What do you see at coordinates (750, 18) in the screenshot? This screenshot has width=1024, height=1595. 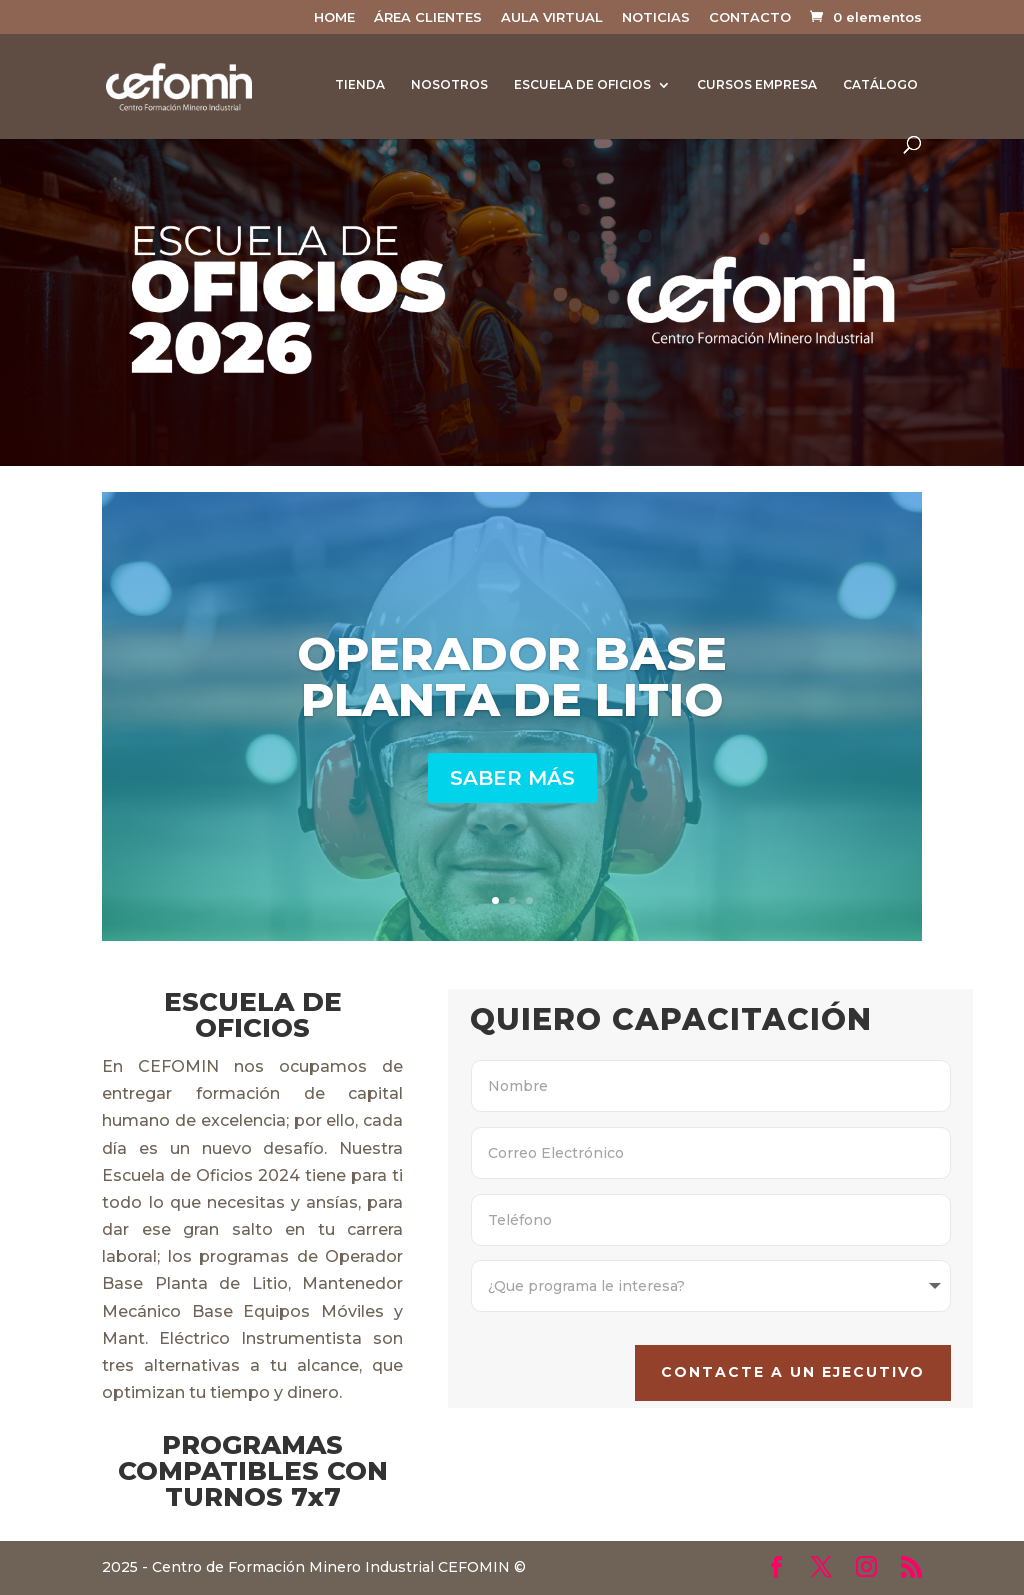 I see `CONTACTO` at bounding box center [750, 18].